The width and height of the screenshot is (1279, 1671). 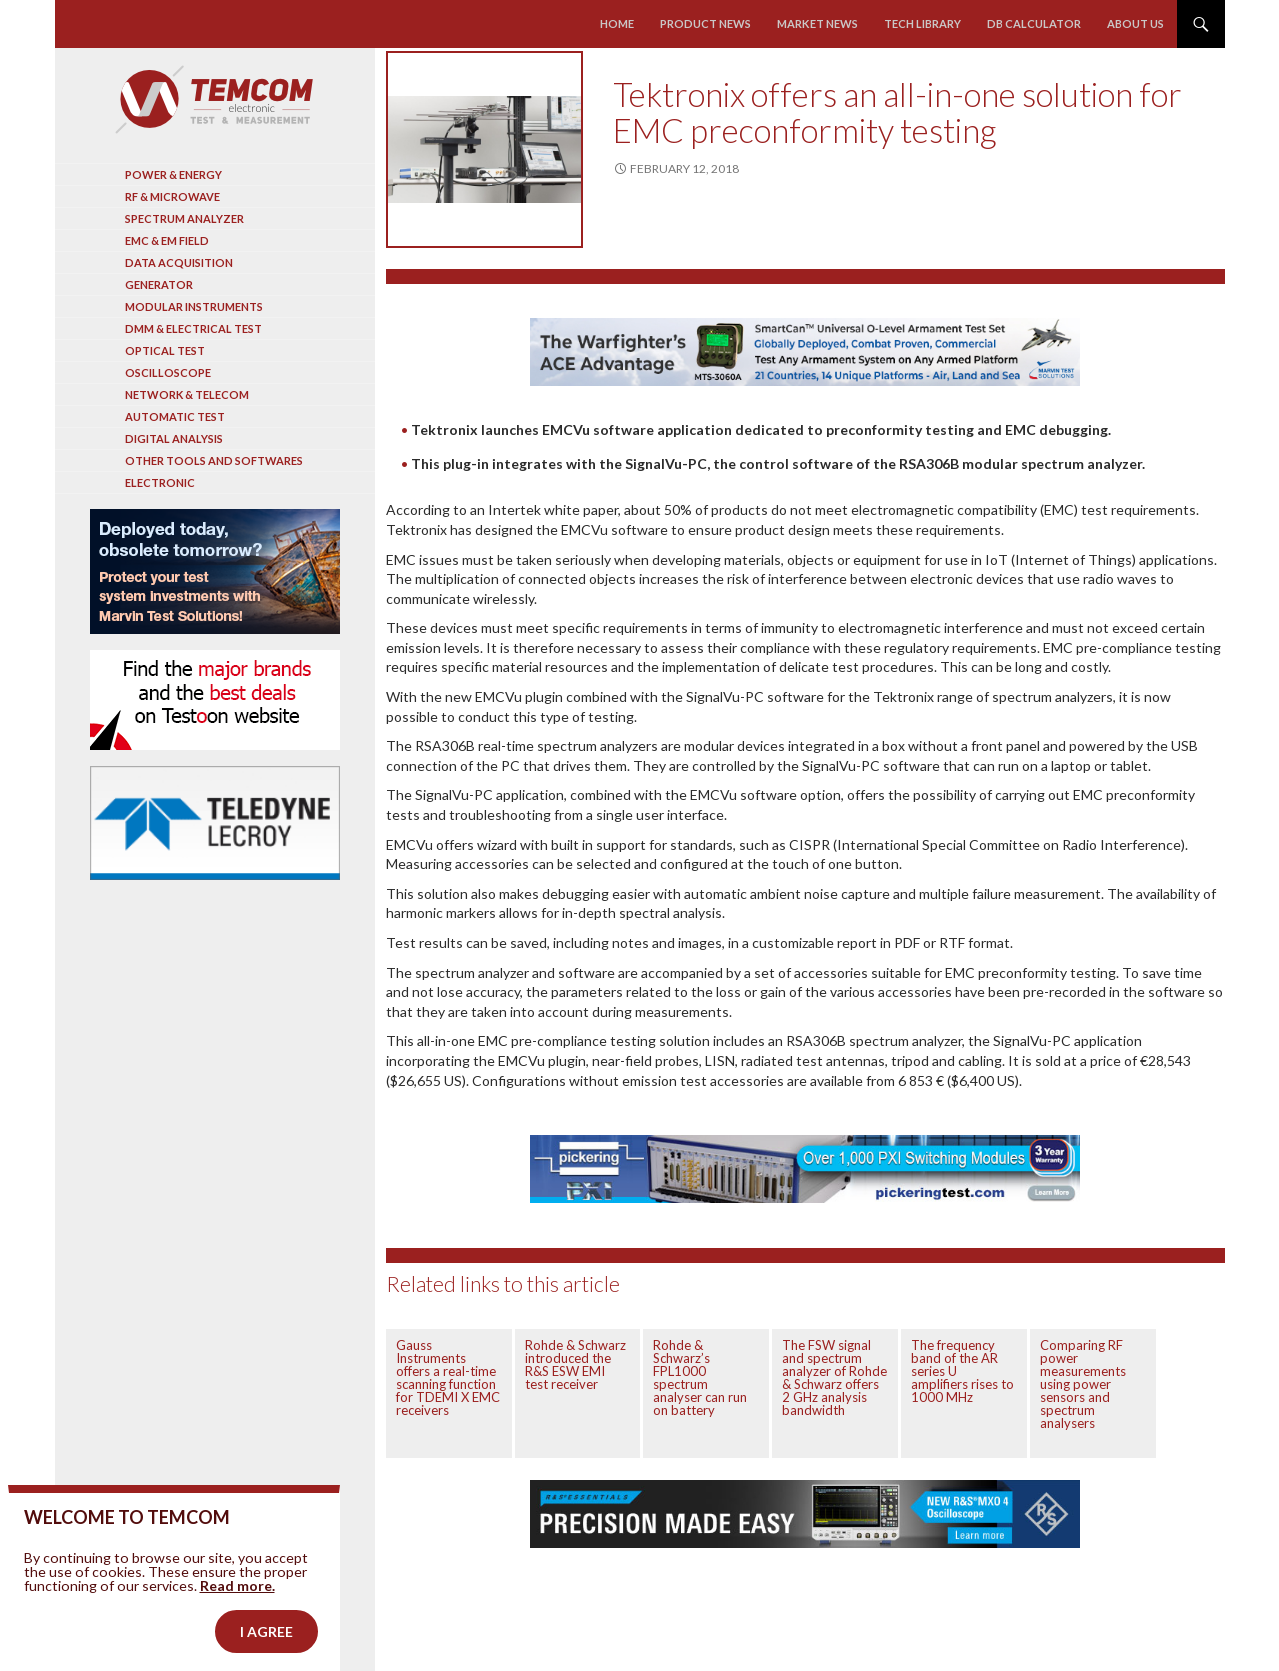 I want to click on Other tools and softwares, so click(x=214, y=460).